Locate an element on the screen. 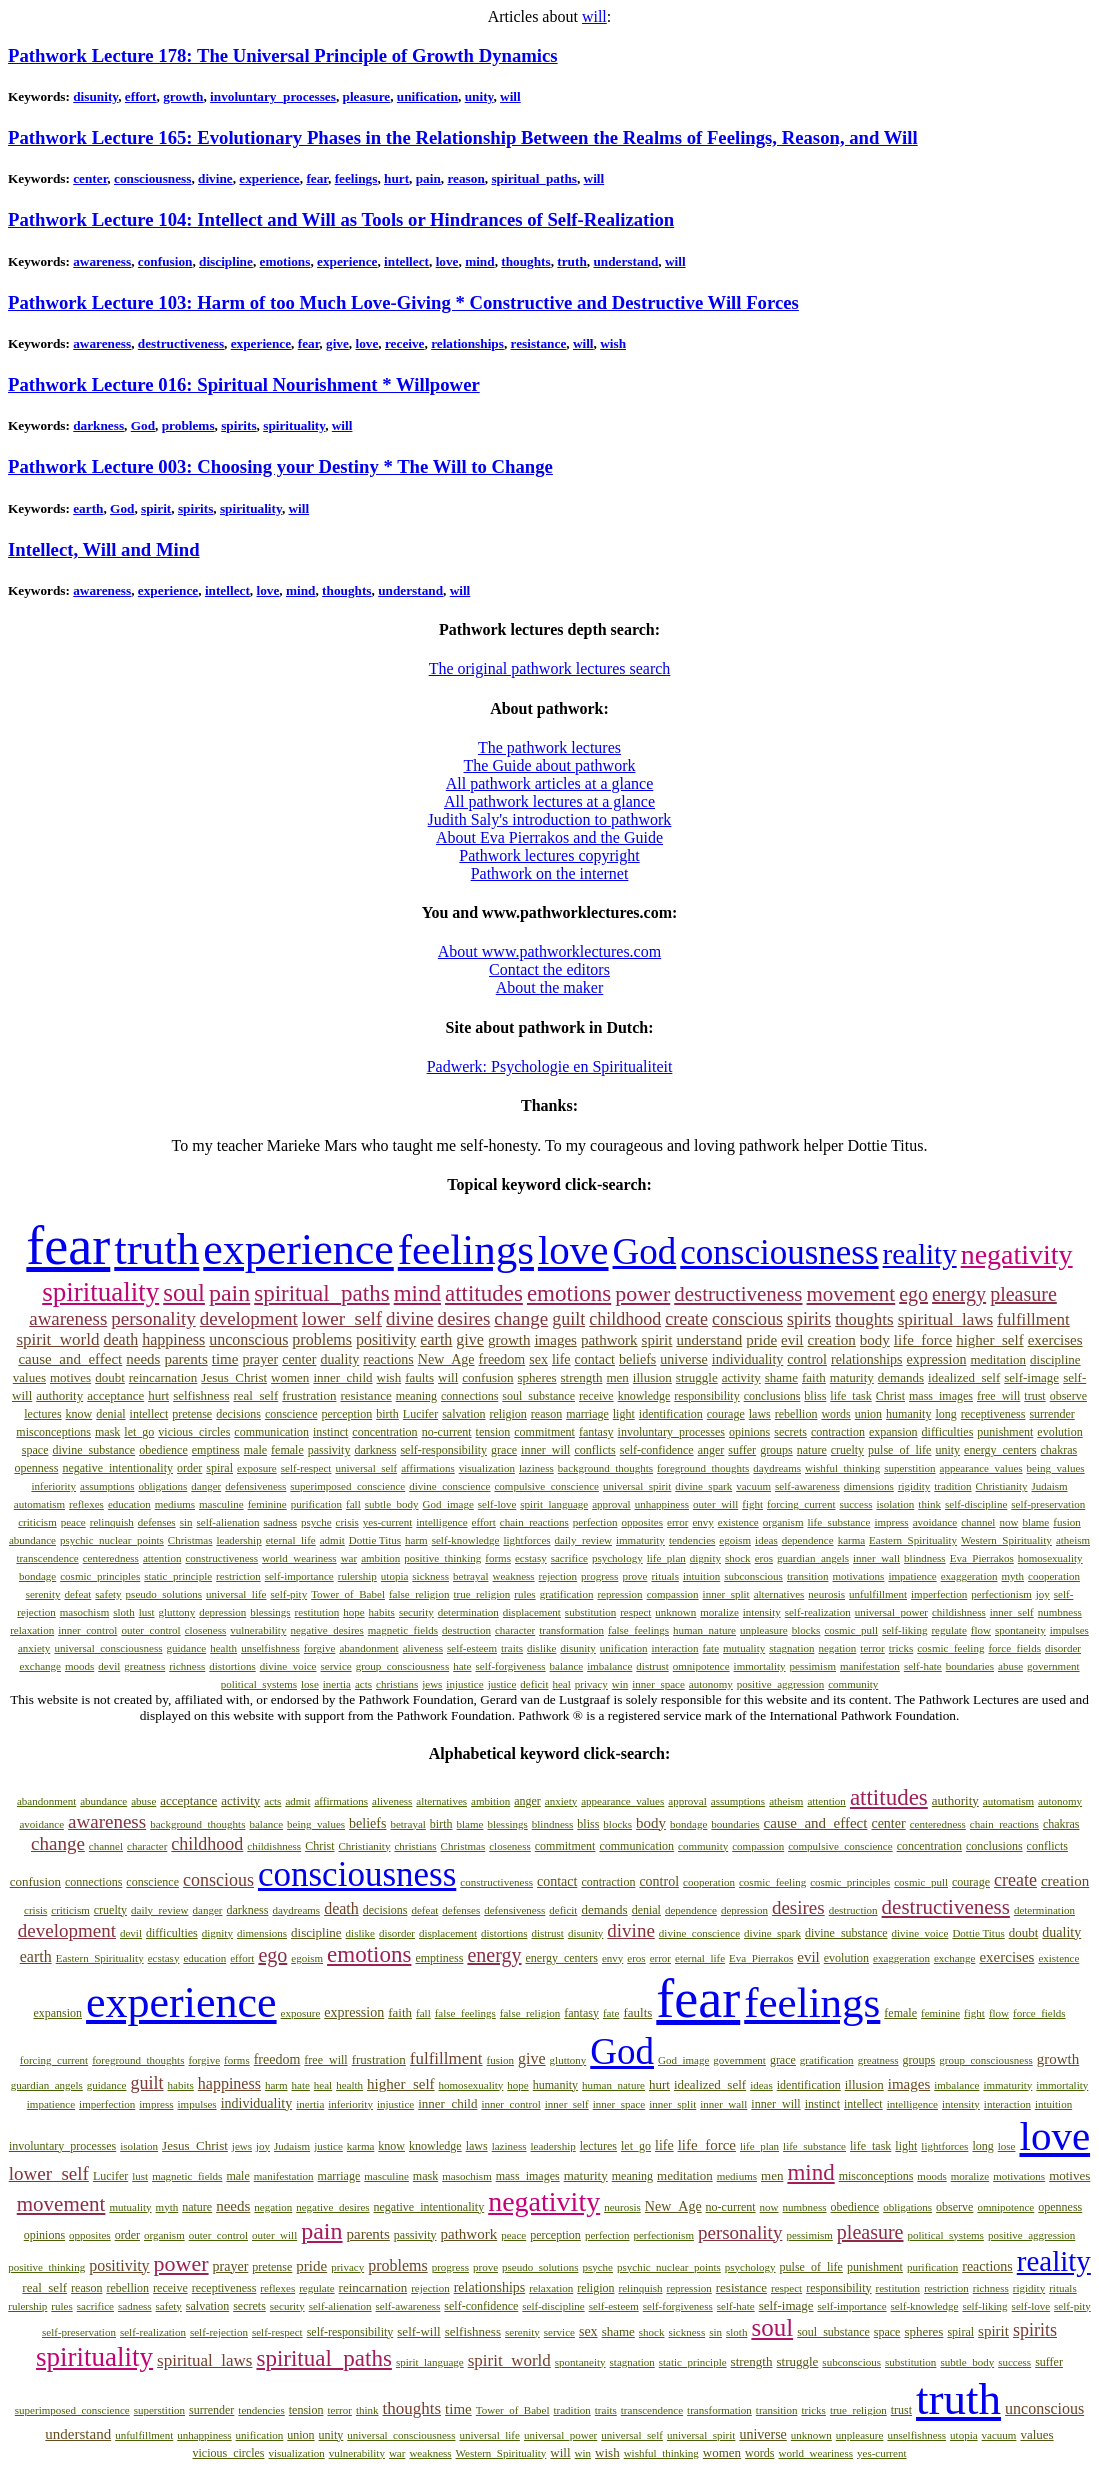  utopia is located at coordinates (395, 1576).